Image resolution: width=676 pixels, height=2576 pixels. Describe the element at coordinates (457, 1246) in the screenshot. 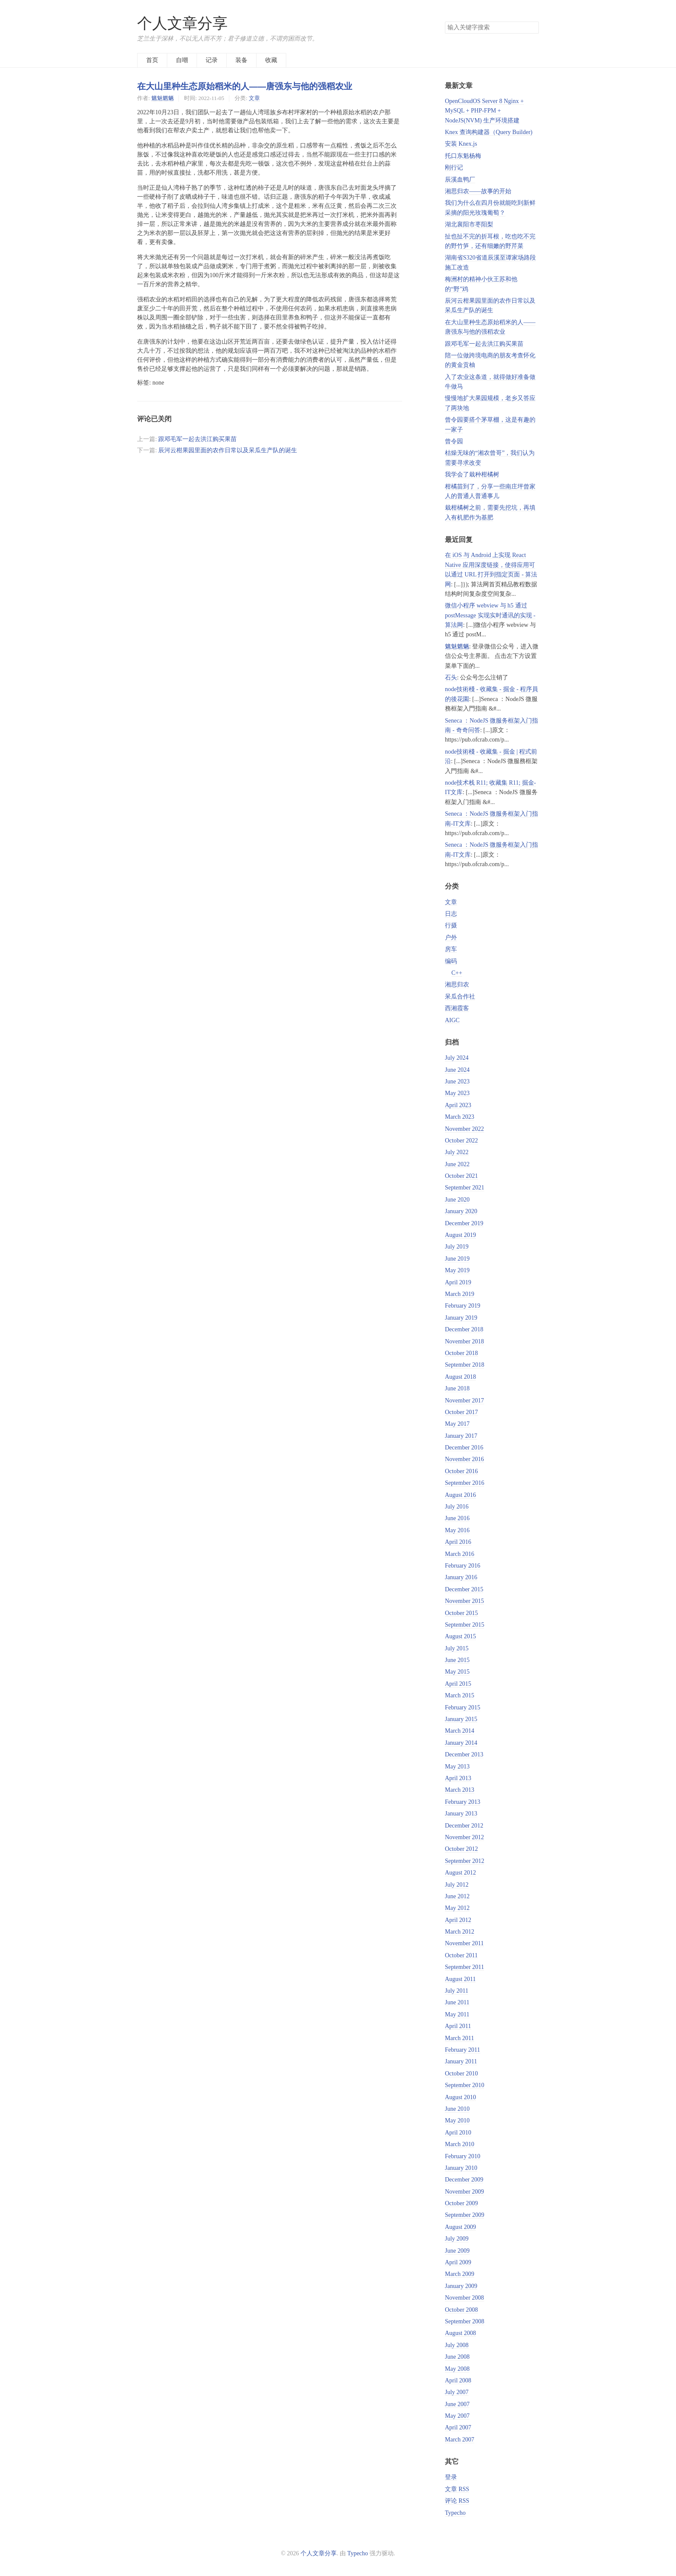

I see `July 2019` at that location.